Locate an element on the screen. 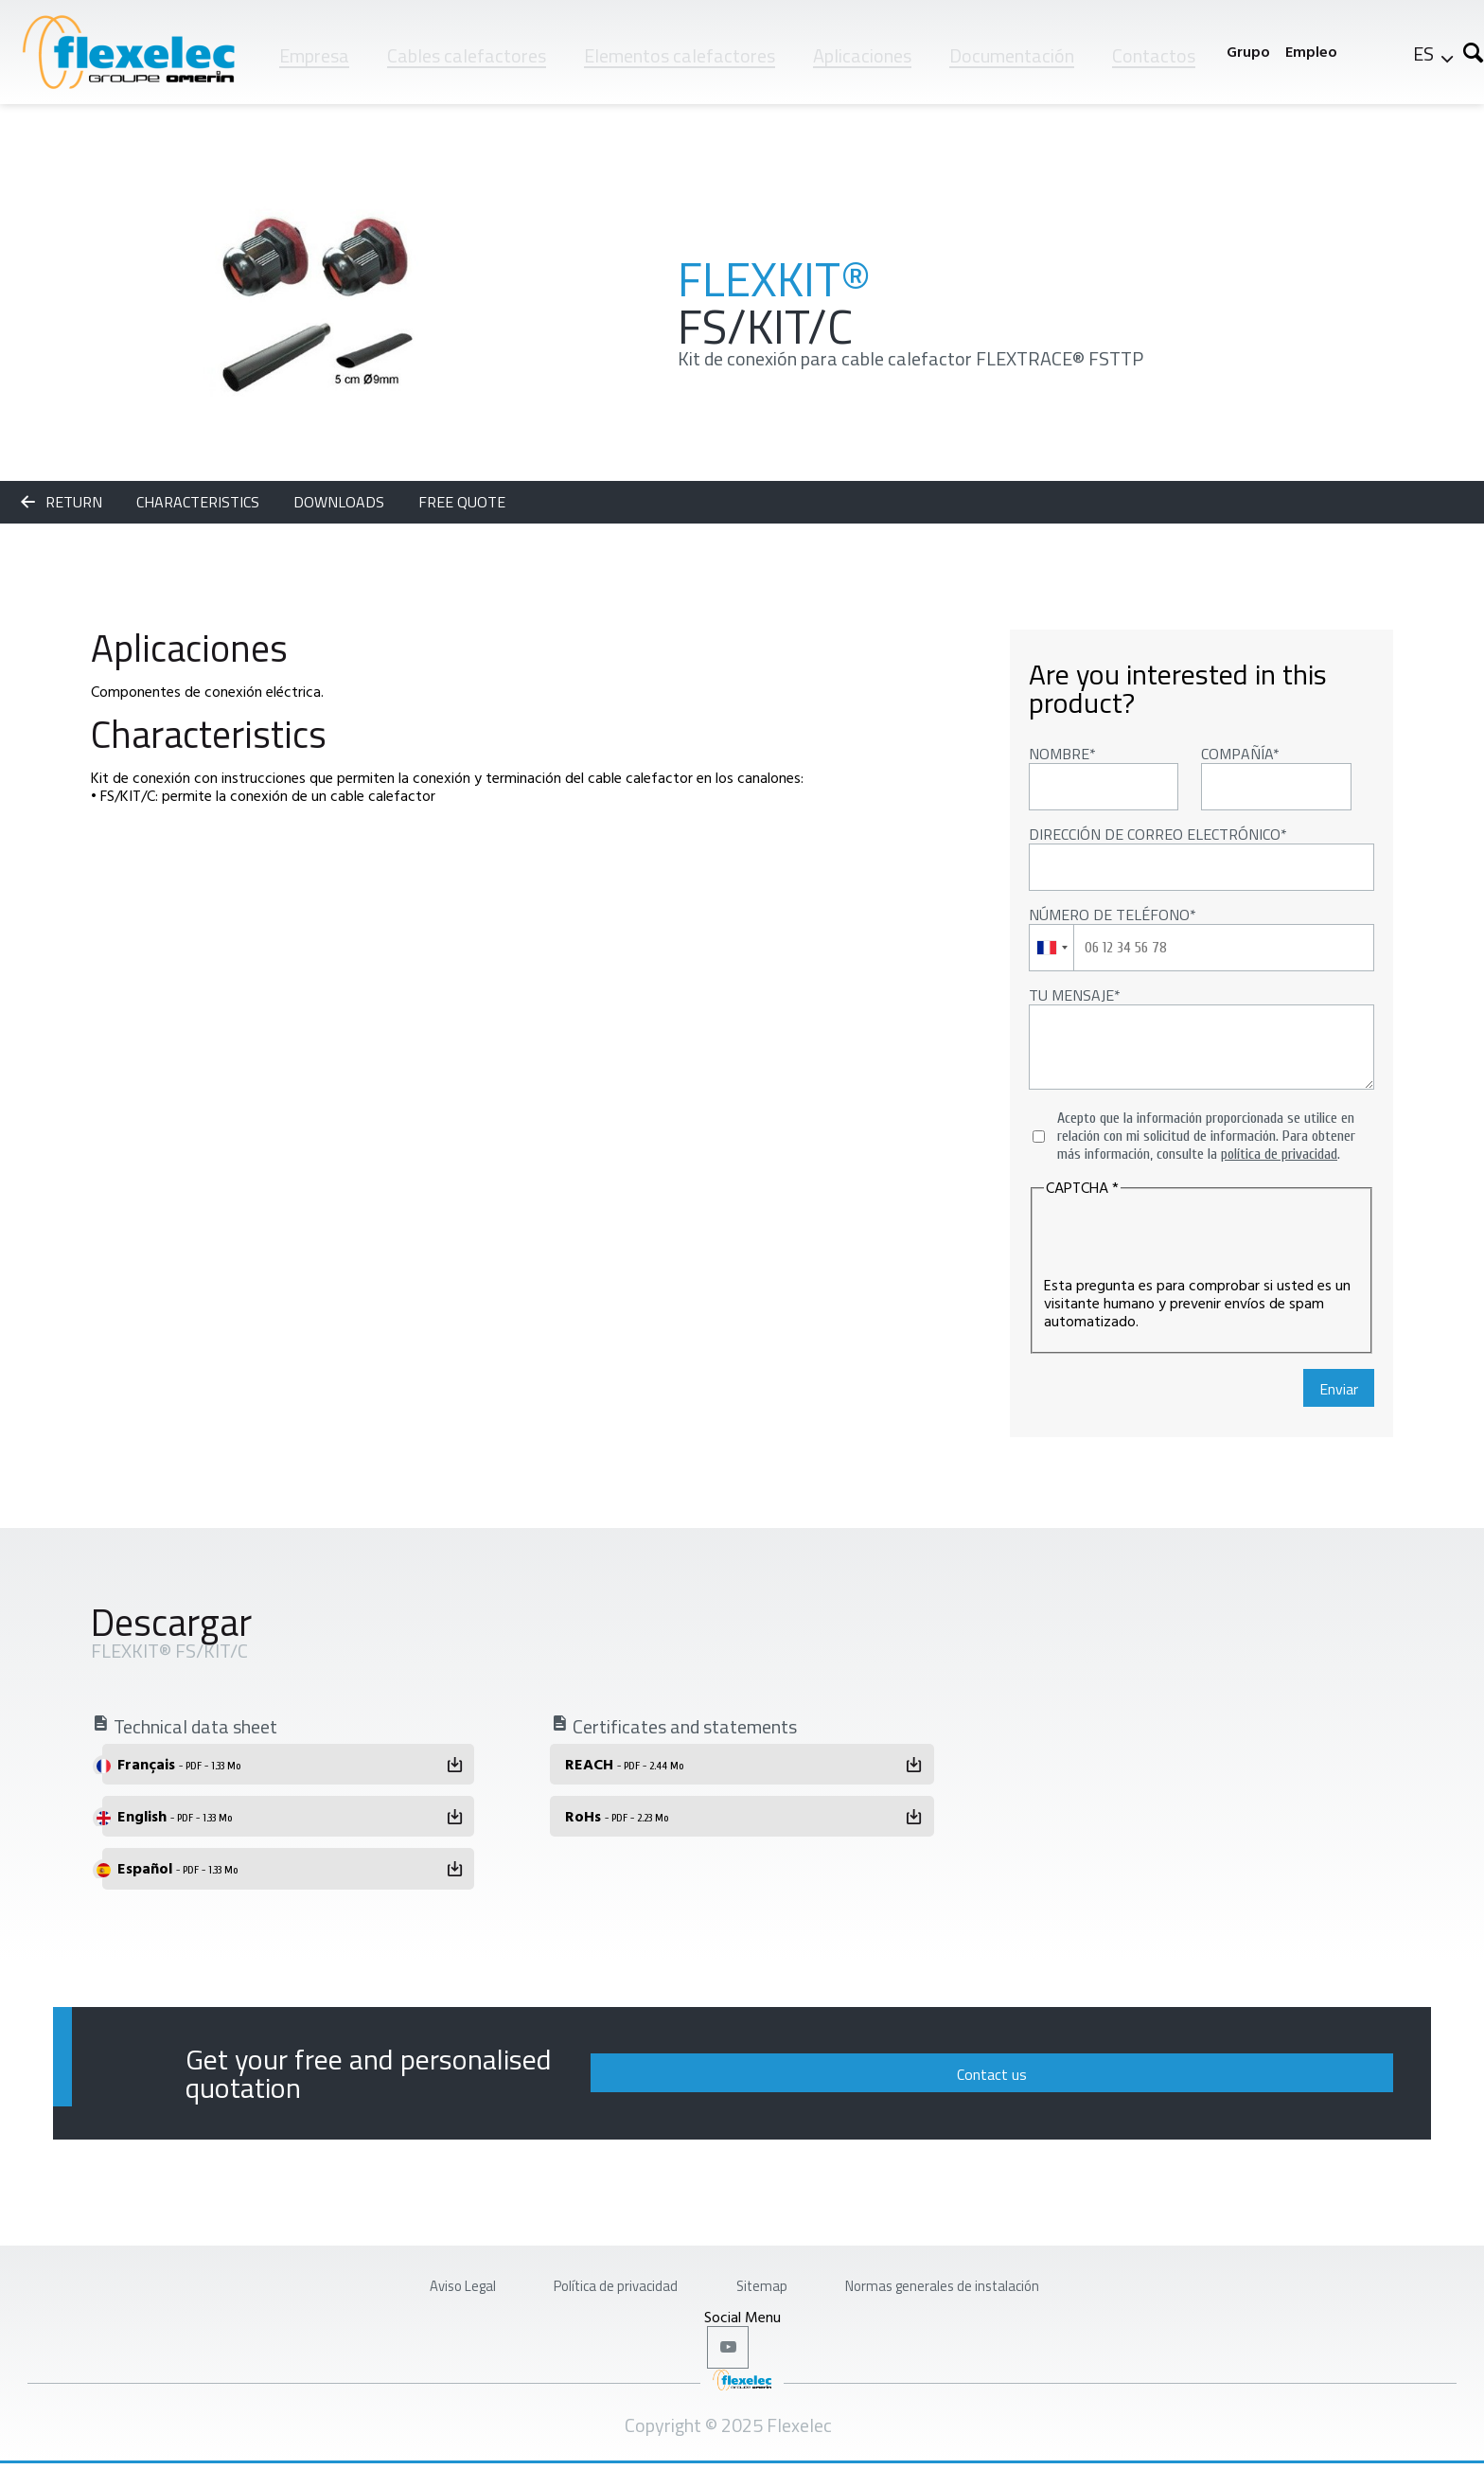  Downloads is located at coordinates (340, 501).